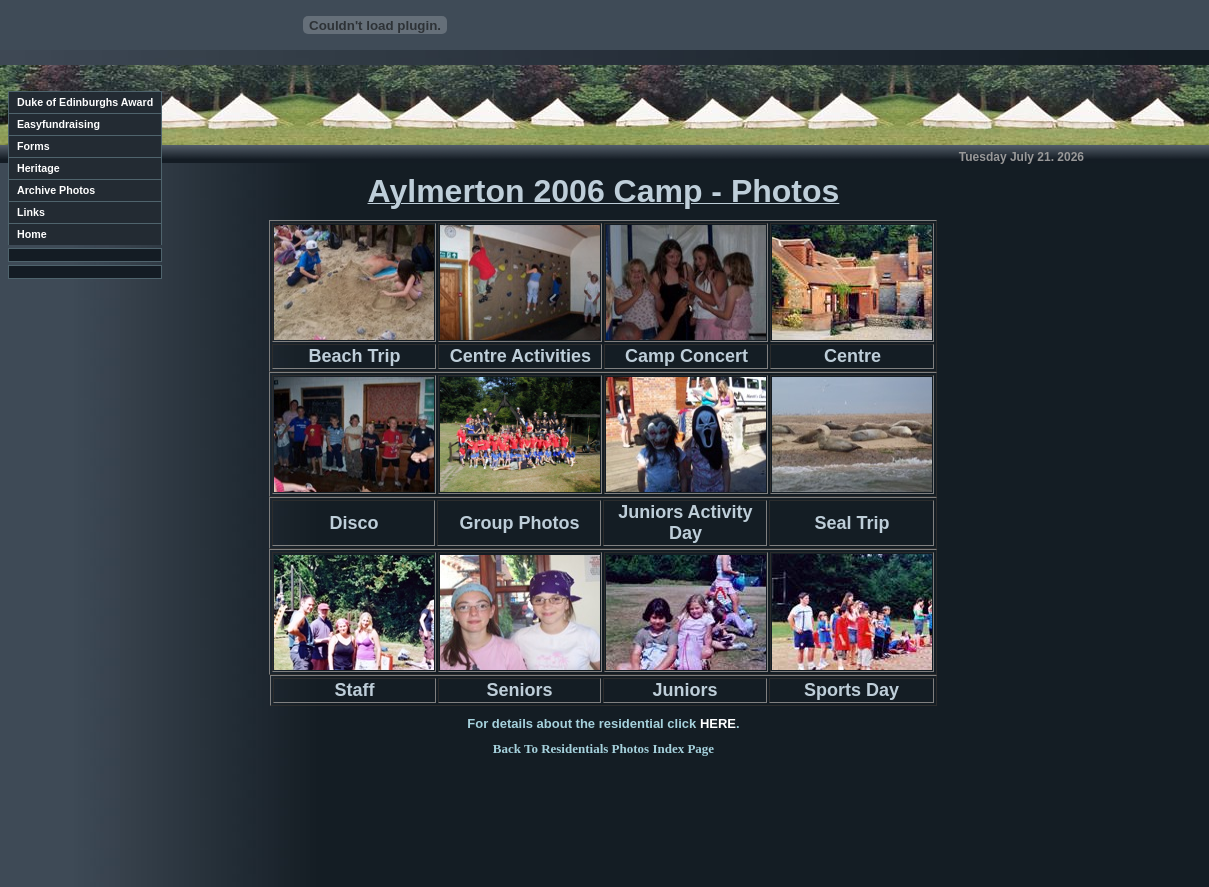  Describe the element at coordinates (58, 124) in the screenshot. I see `Easyfundraising` at that location.